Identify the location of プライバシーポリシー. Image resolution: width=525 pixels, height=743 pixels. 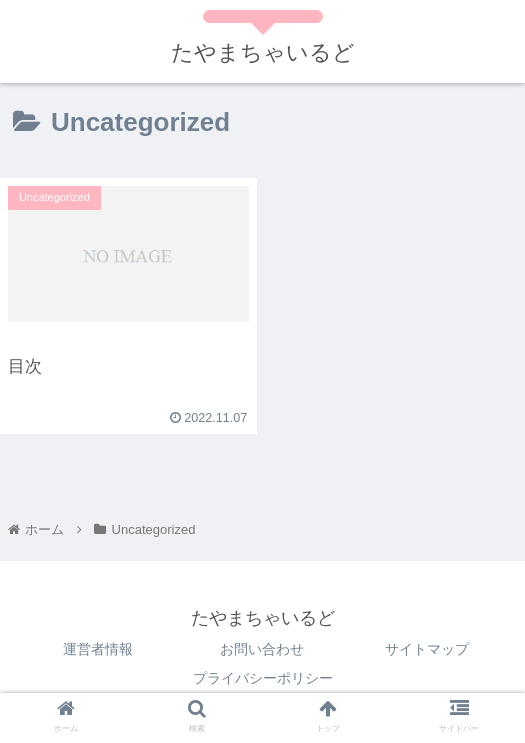
(263, 678).